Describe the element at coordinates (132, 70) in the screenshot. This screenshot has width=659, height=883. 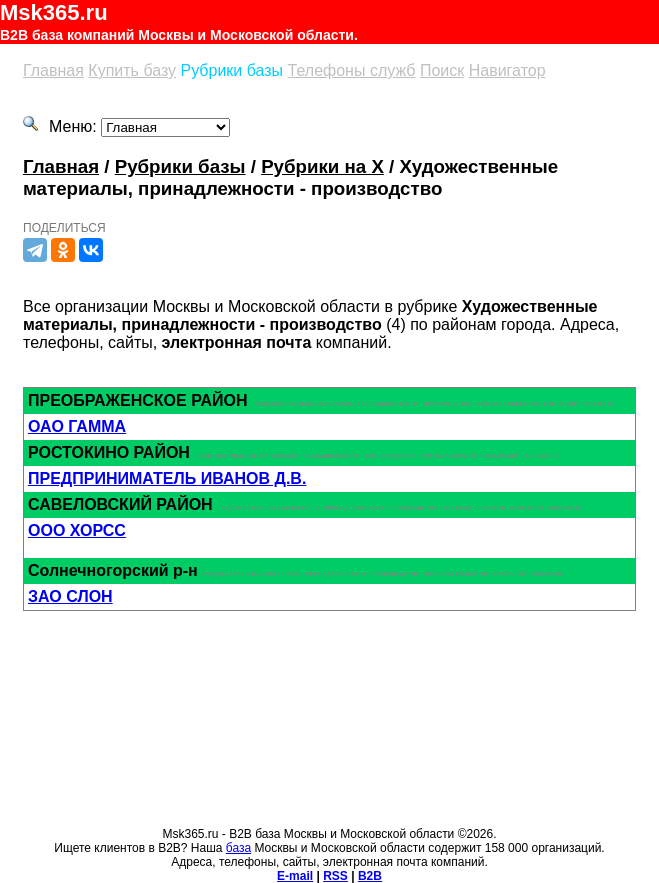
I see `Купить базу` at that location.